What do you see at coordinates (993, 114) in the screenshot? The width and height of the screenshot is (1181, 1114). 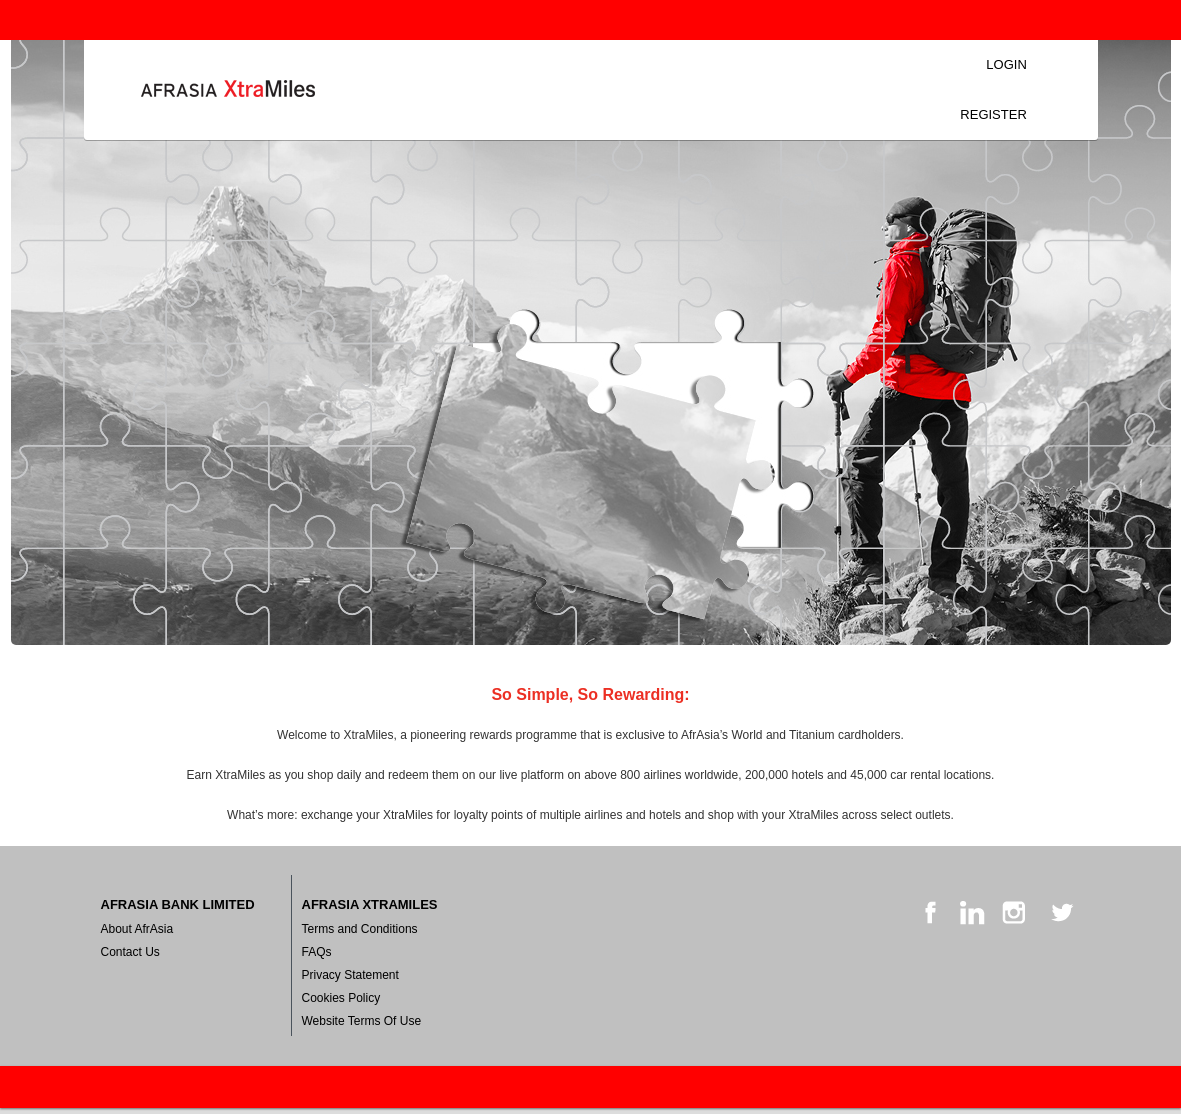 I see `Register` at bounding box center [993, 114].